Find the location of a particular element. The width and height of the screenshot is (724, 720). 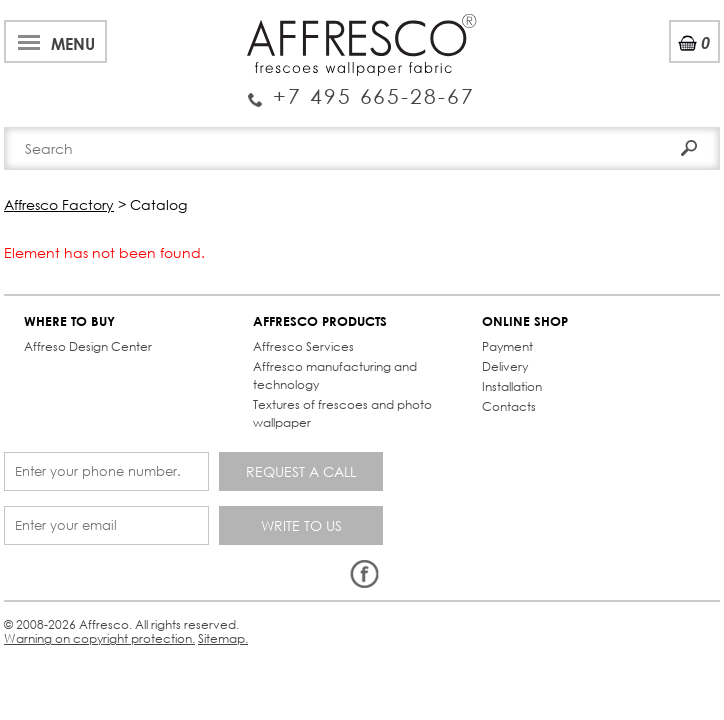

Enquiry Service is located at coordinates (361, 89).